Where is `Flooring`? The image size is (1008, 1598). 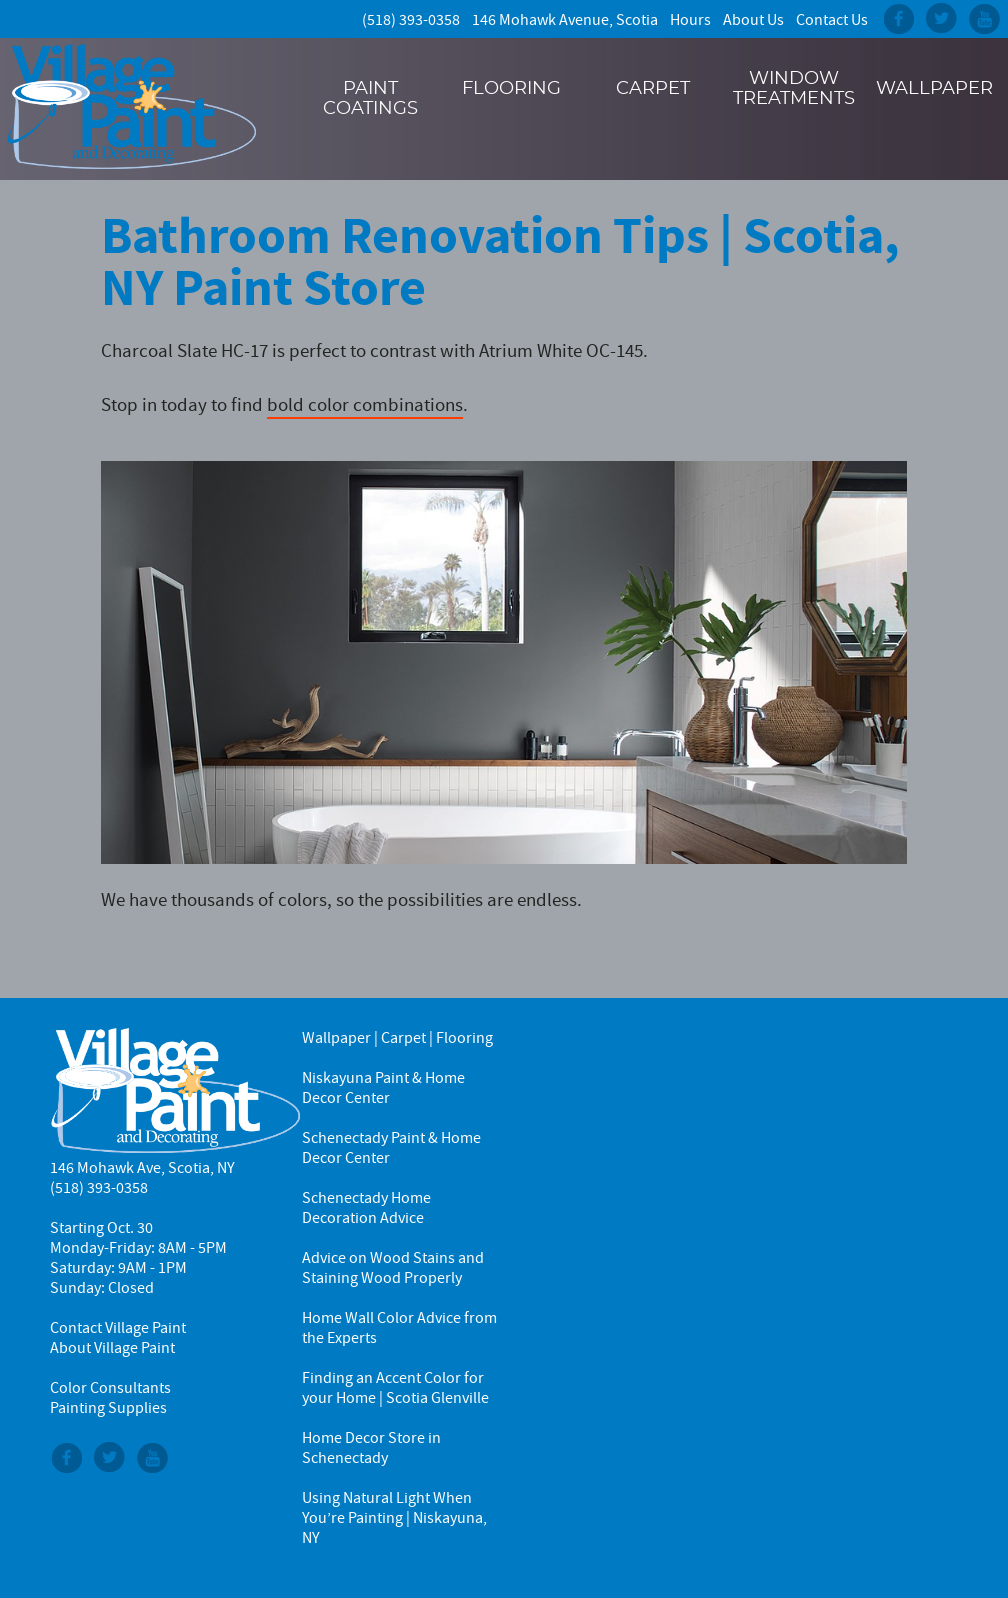 Flooring is located at coordinates (511, 89).